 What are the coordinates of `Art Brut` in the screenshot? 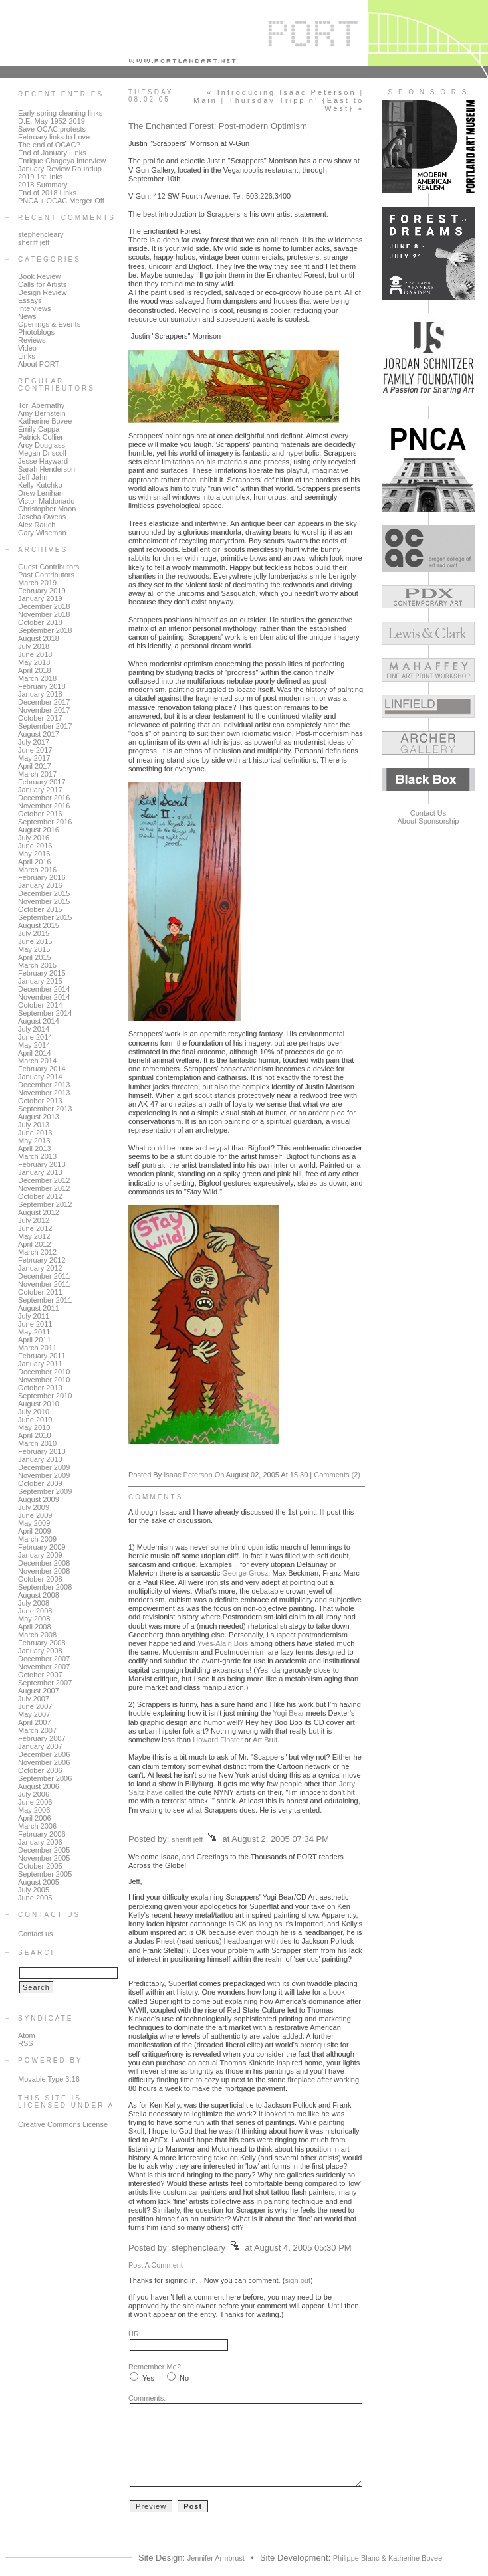 It's located at (265, 1740).